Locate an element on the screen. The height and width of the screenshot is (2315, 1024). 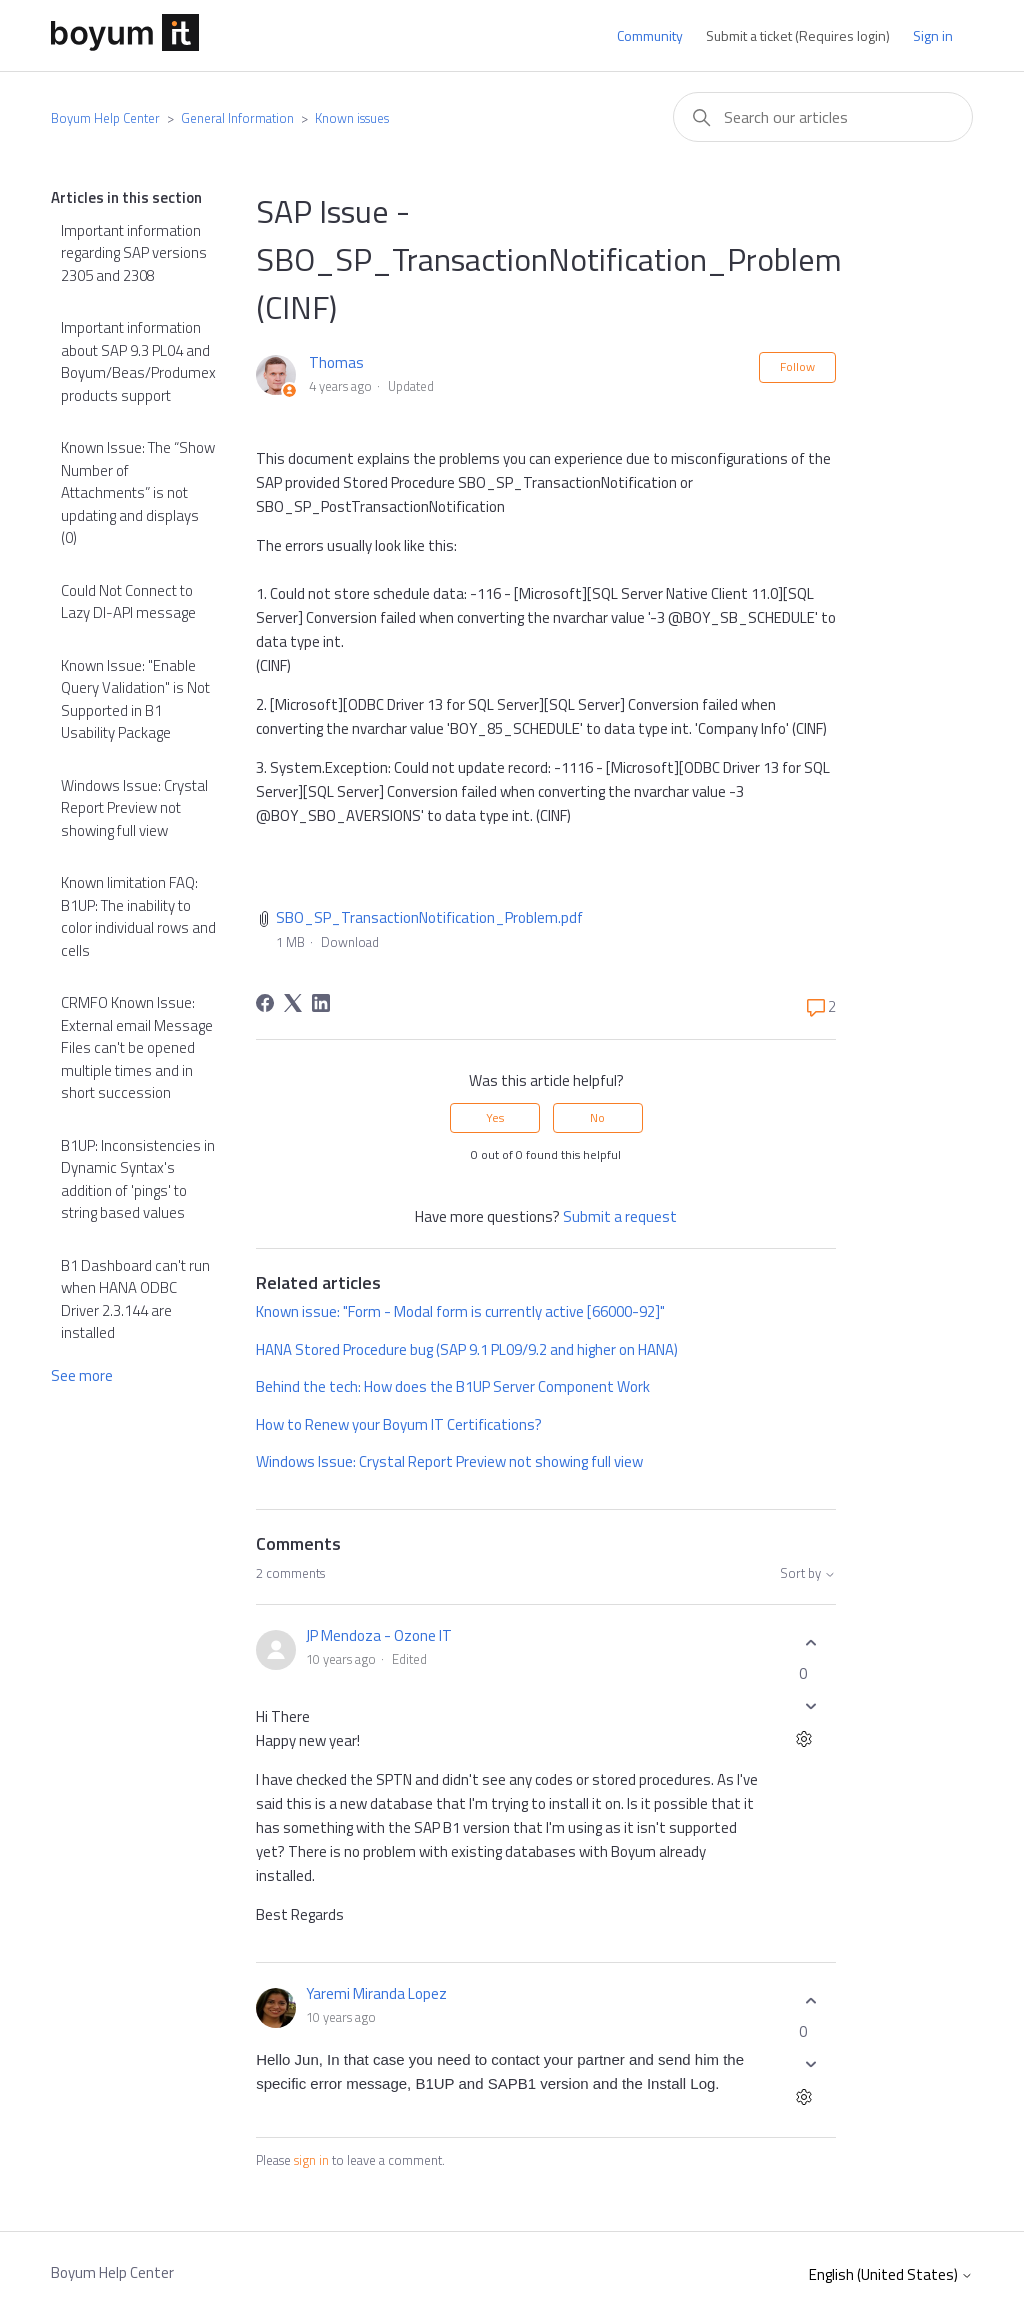
SBO_SP_TransactionNotification_Problem.pdf is located at coordinates (429, 917).